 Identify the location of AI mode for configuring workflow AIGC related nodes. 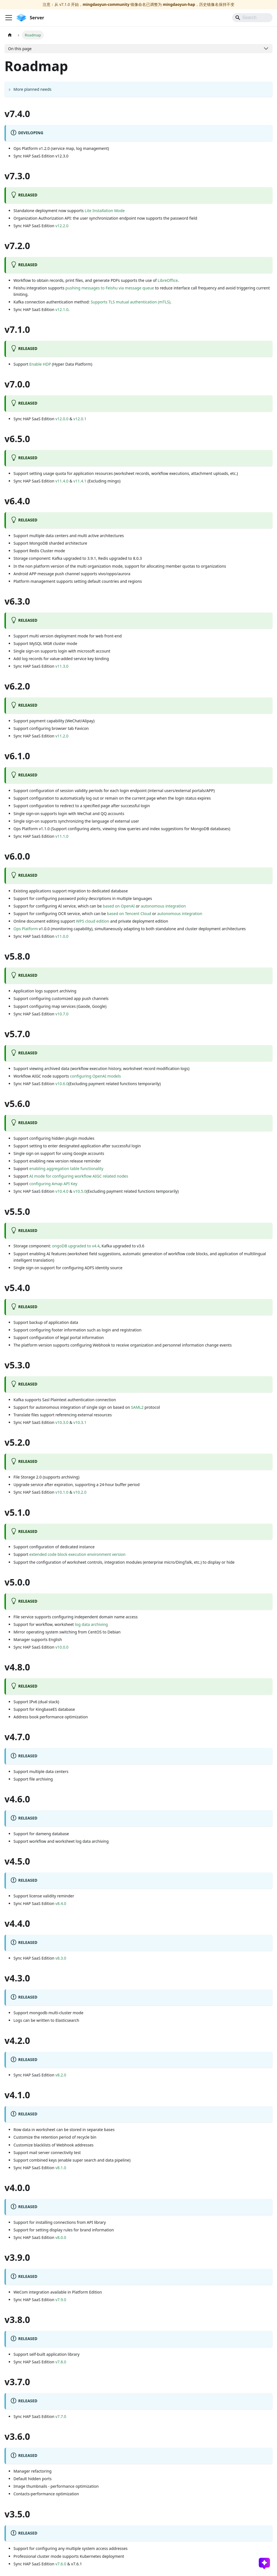
(78, 1176).